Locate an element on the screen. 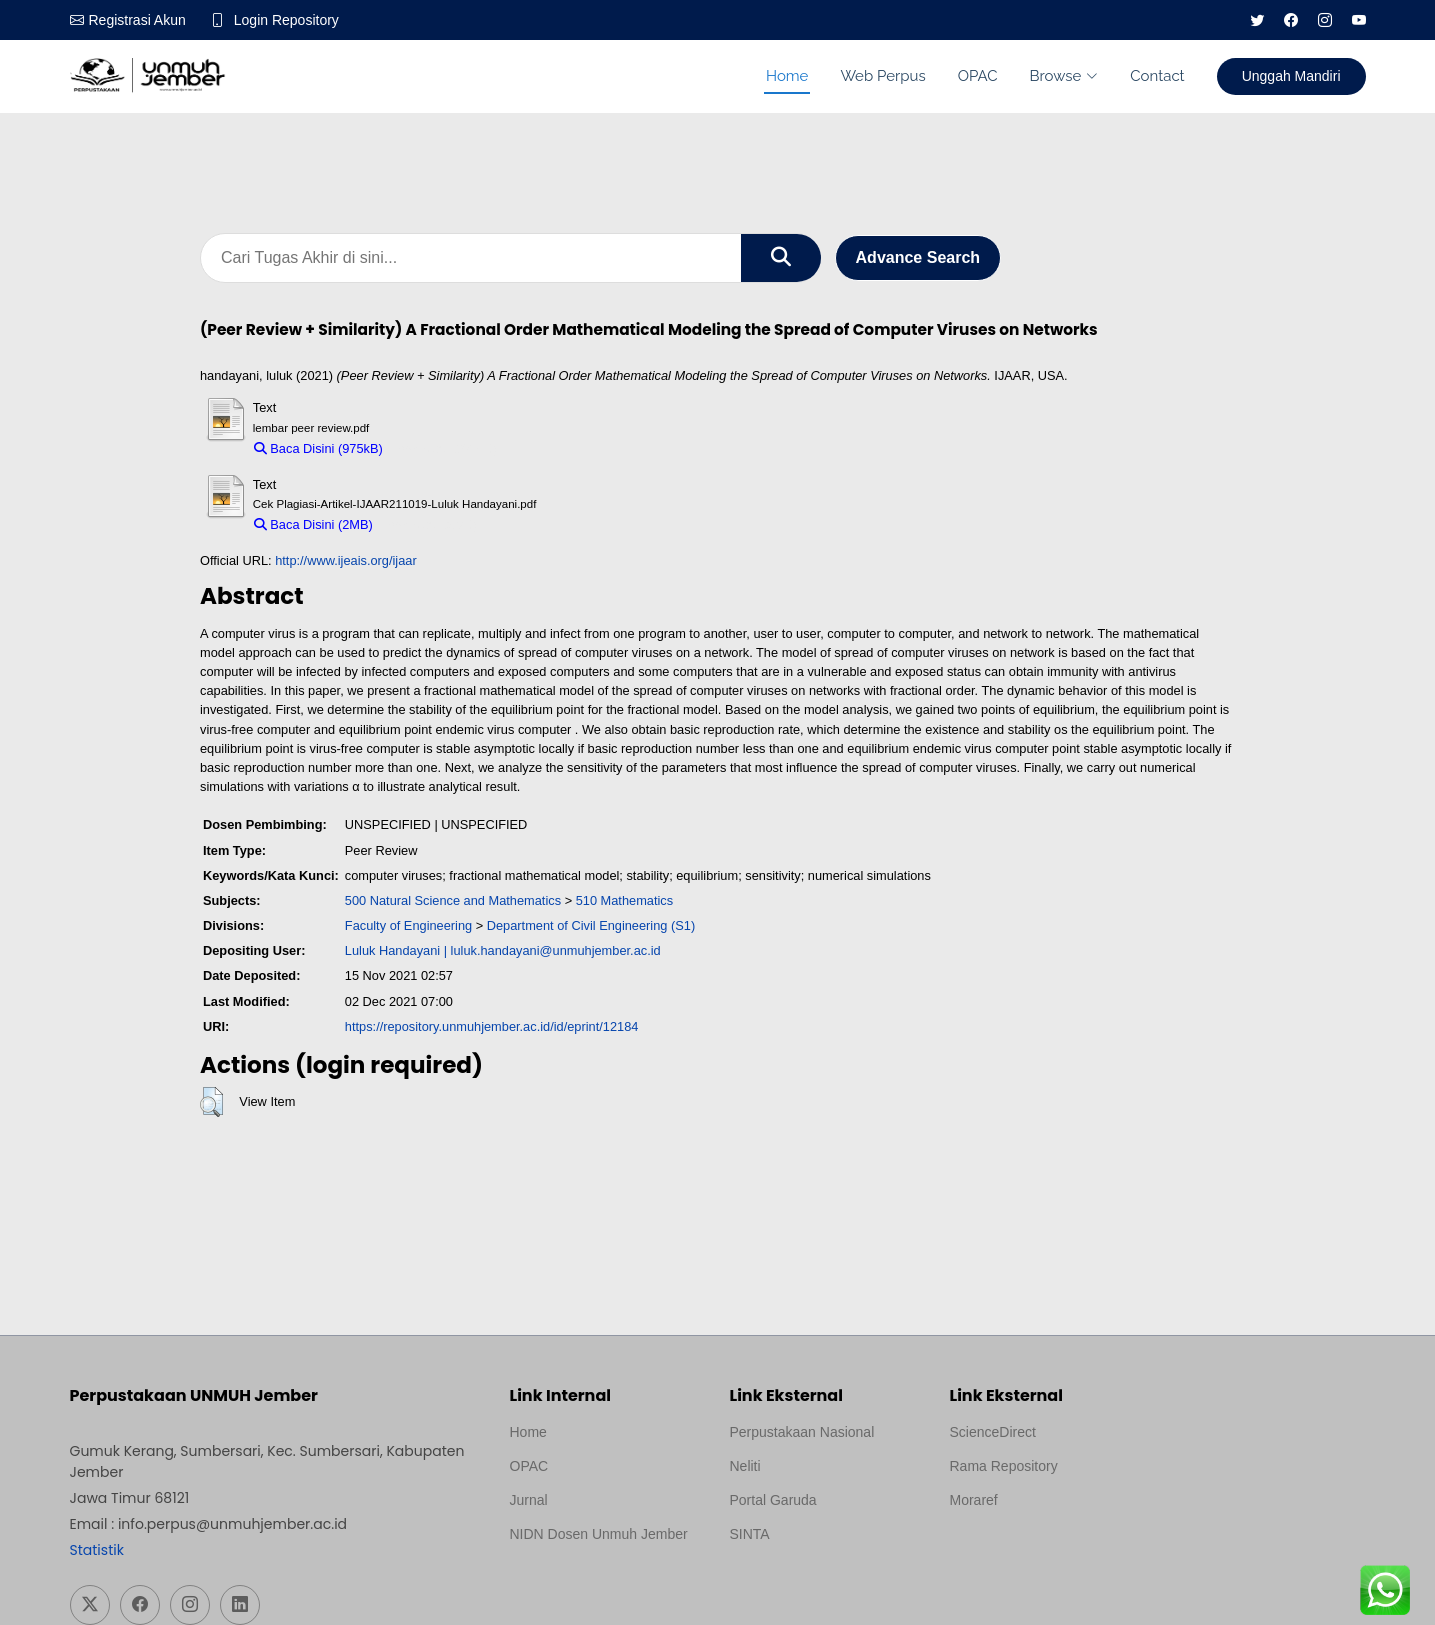 The image size is (1435, 1625). Baca Disini (2MB) is located at coordinates (313, 524).